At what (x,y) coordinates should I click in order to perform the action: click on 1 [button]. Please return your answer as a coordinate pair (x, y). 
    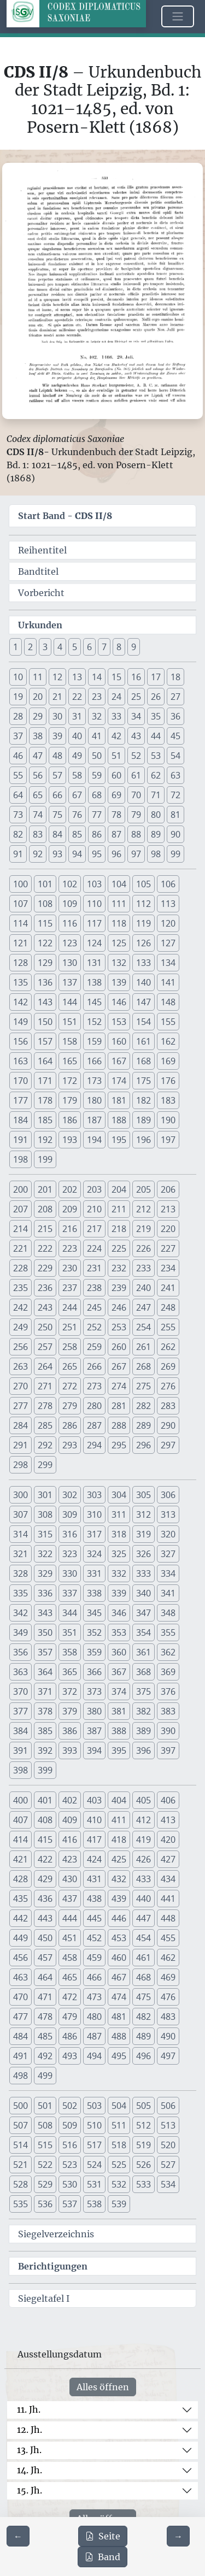
    Looking at the image, I should click on (15, 647).